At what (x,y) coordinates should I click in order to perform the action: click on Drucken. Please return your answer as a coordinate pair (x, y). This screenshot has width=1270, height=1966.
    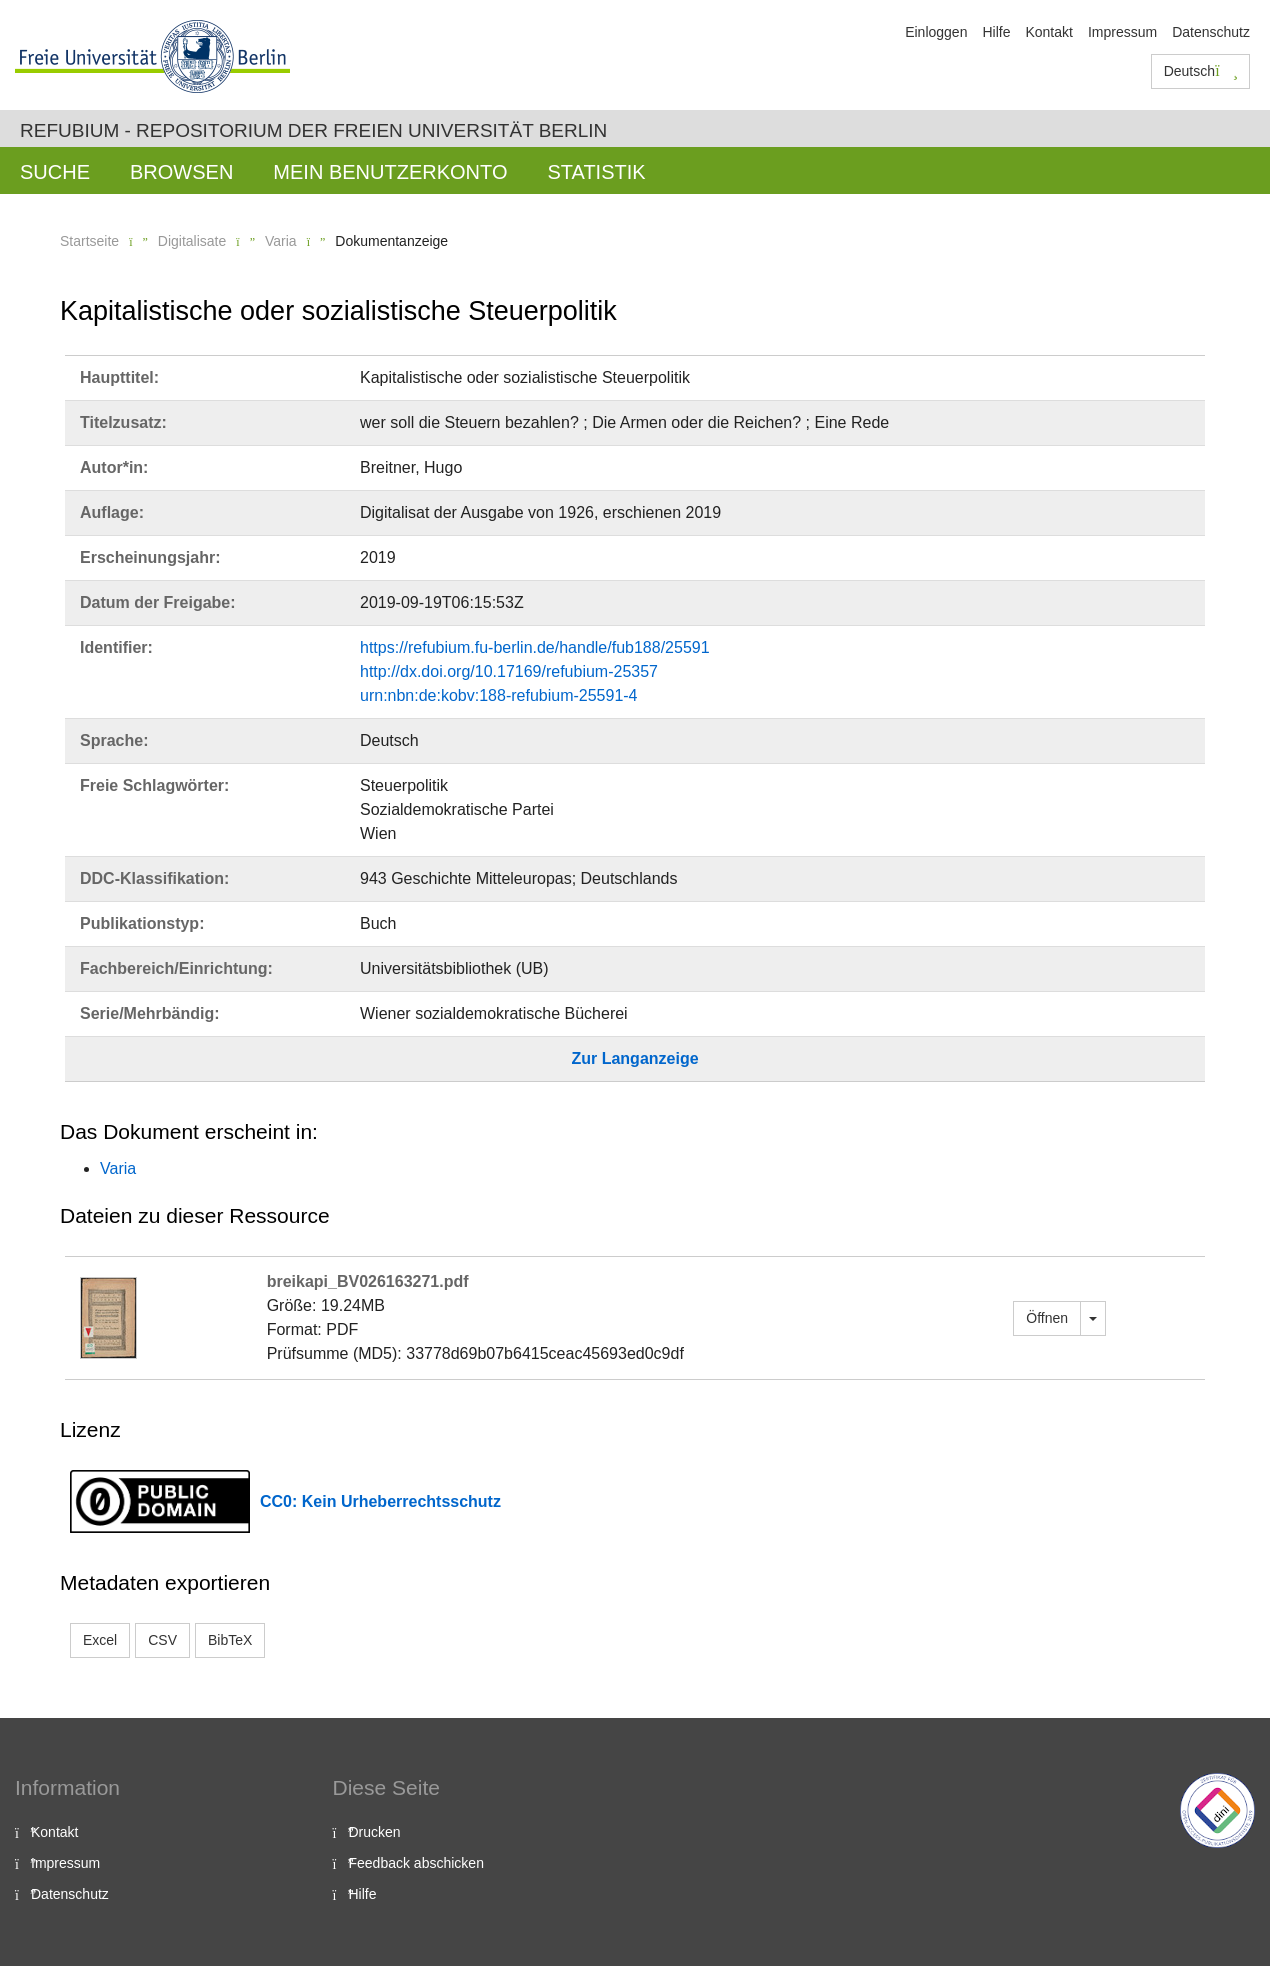
    Looking at the image, I should click on (375, 1832).